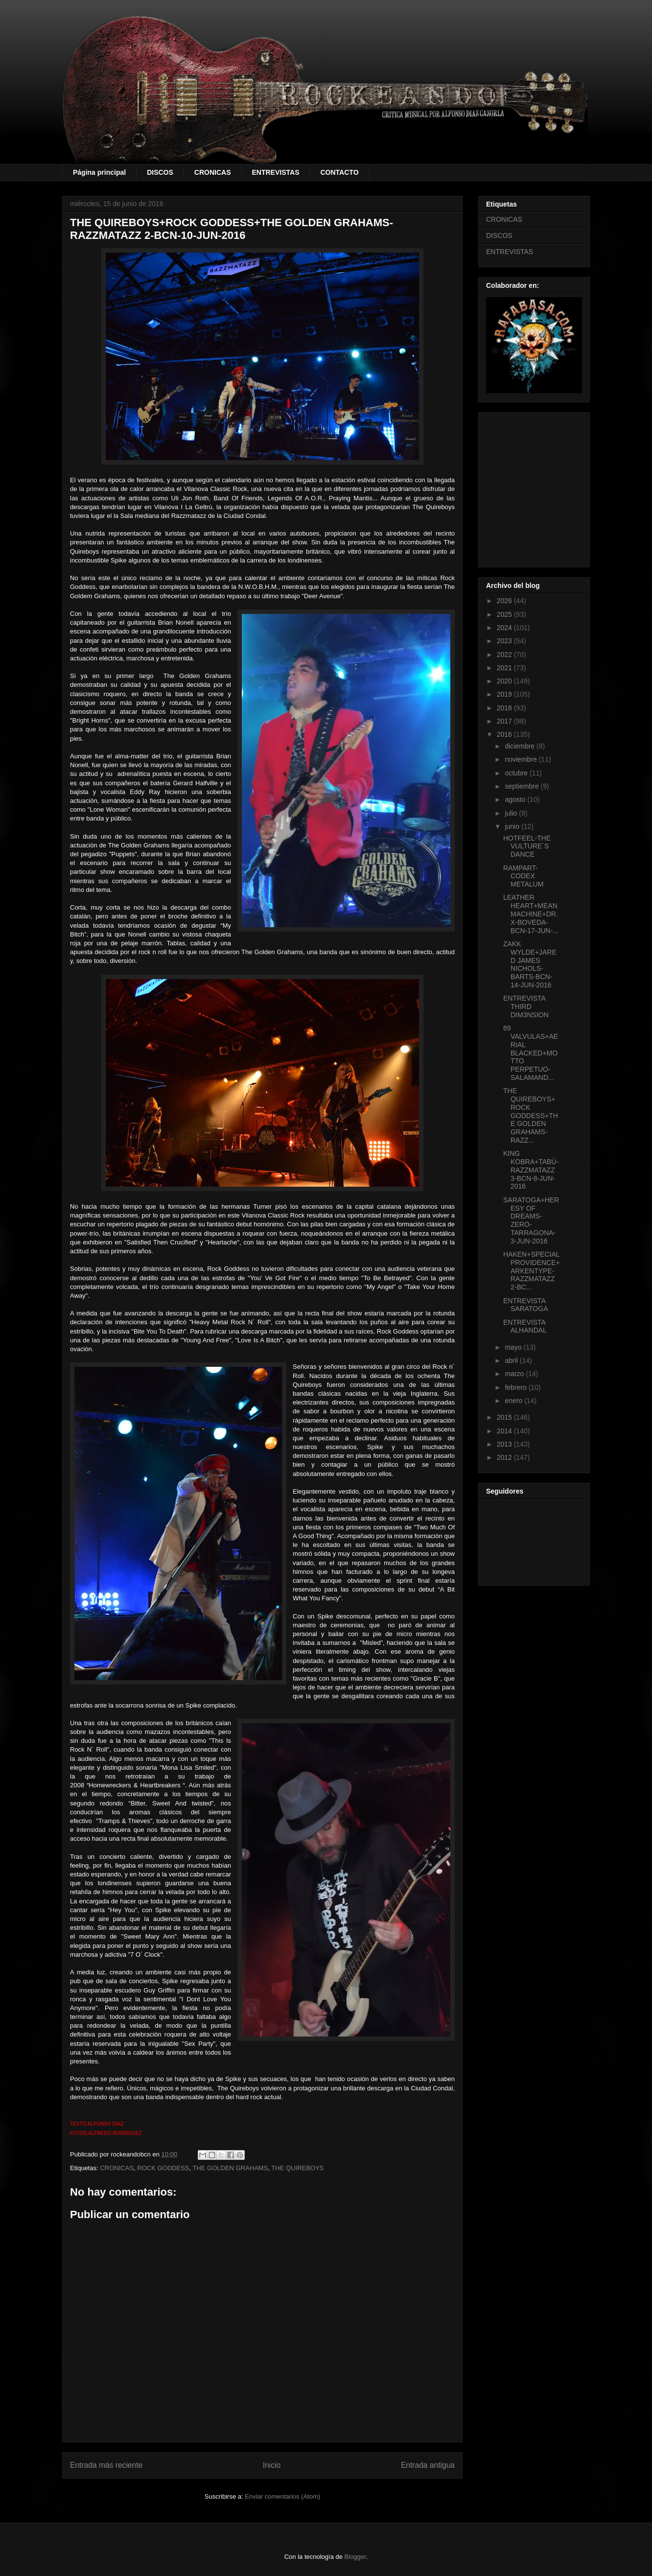 The width and height of the screenshot is (652, 2576). Describe the element at coordinates (525, 1326) in the screenshot. I see `ENTREVISTA ALHANDAL` at that location.